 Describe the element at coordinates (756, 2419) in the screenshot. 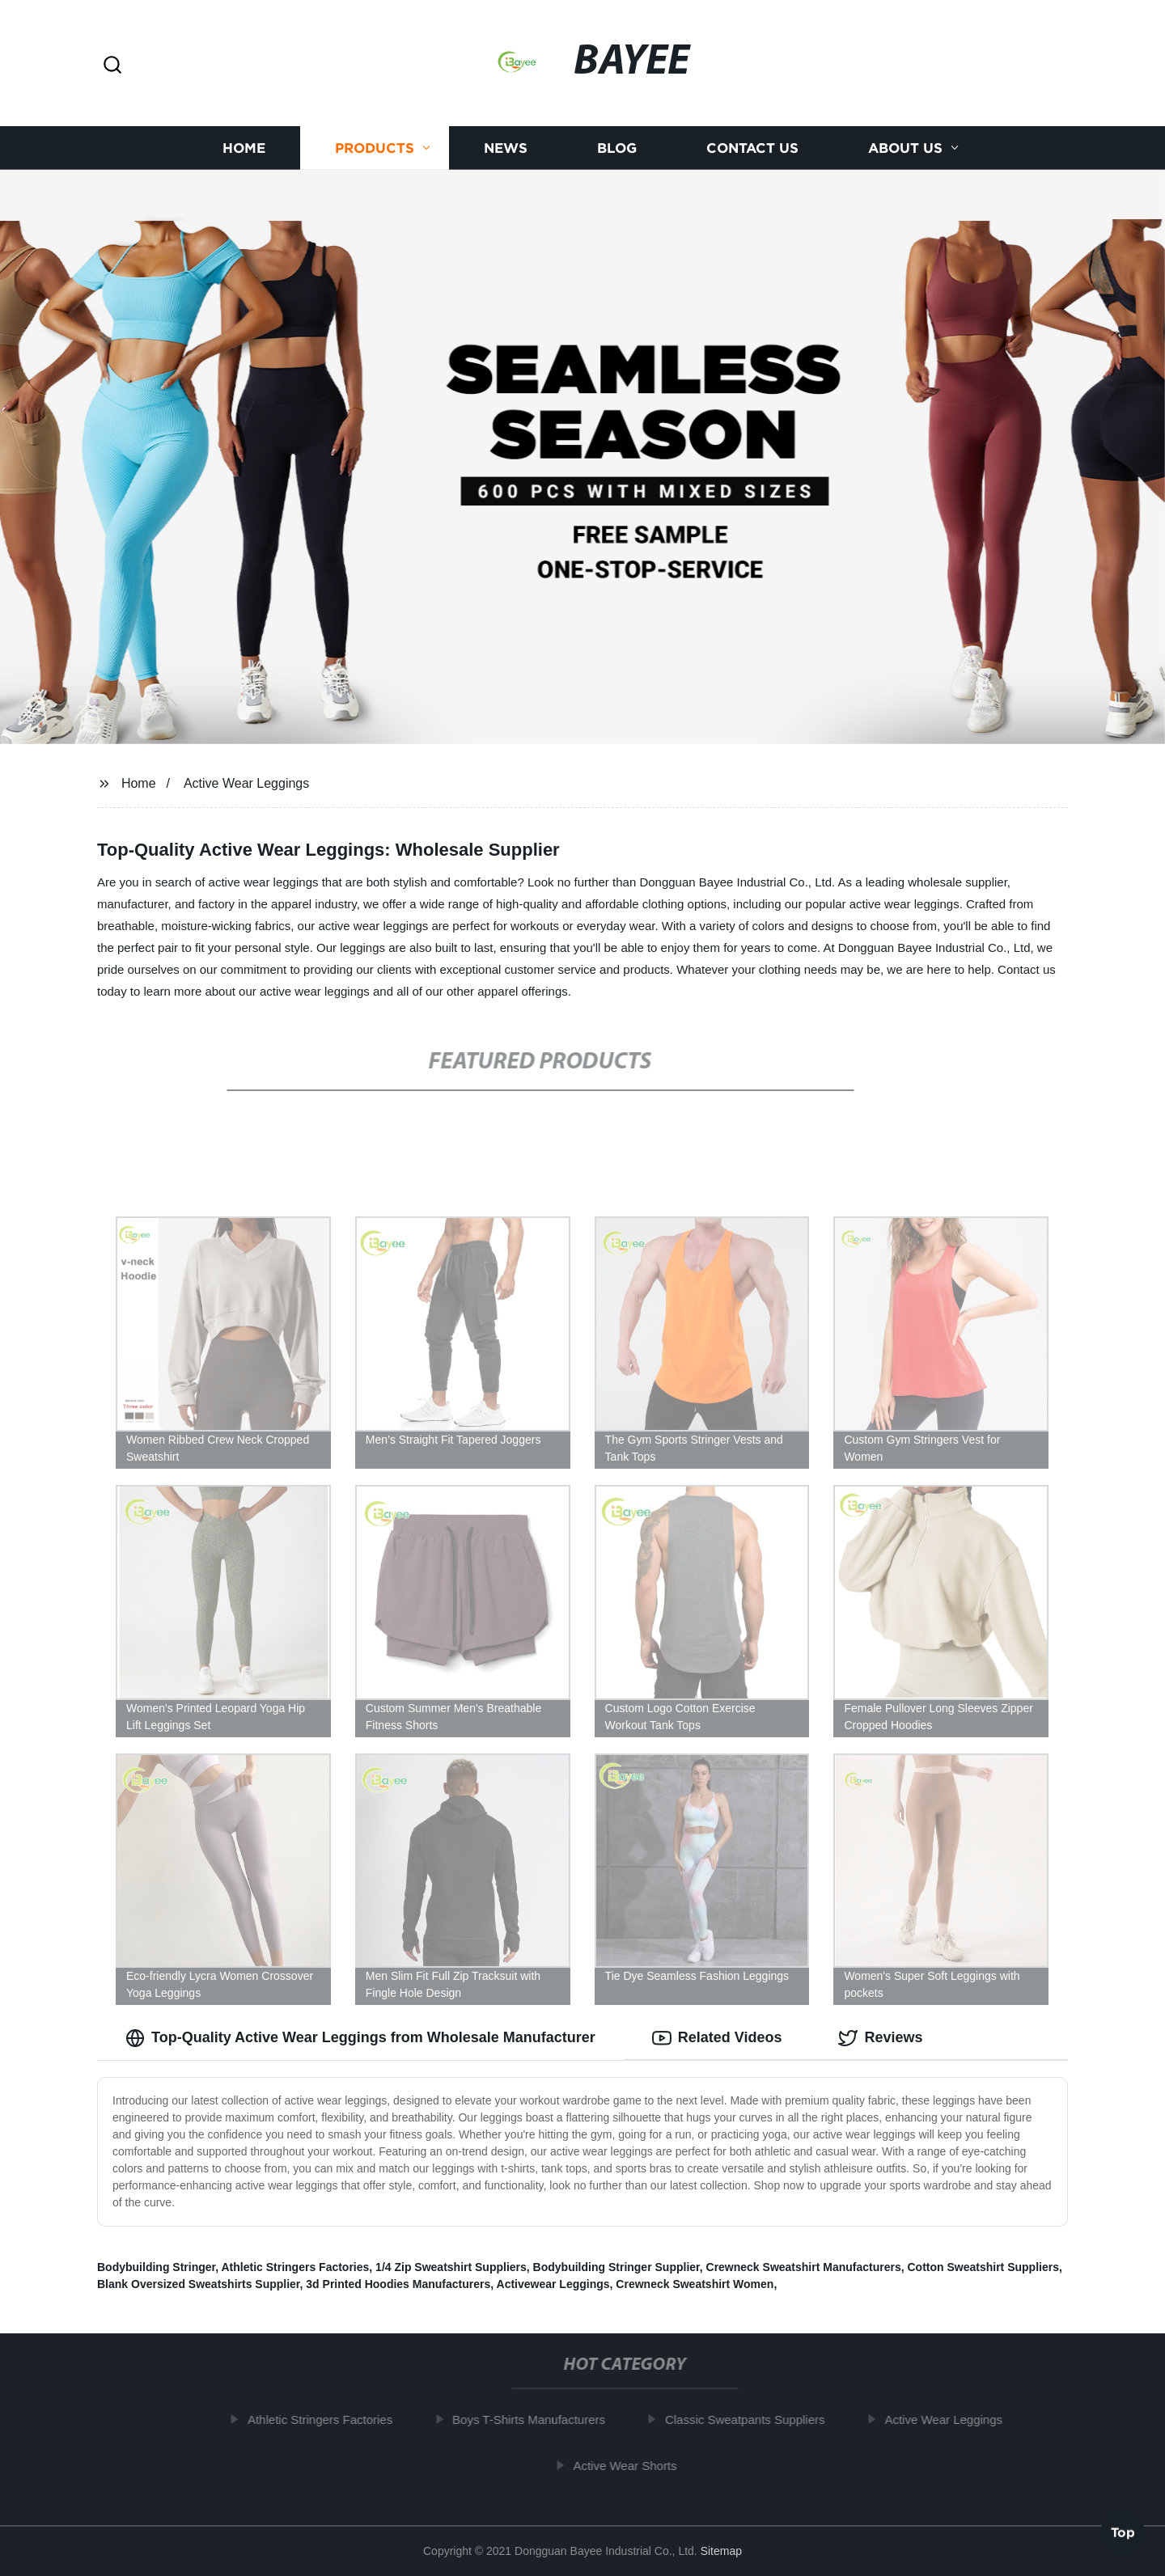

I see `Classic Sweatpants Suppliers` at that location.